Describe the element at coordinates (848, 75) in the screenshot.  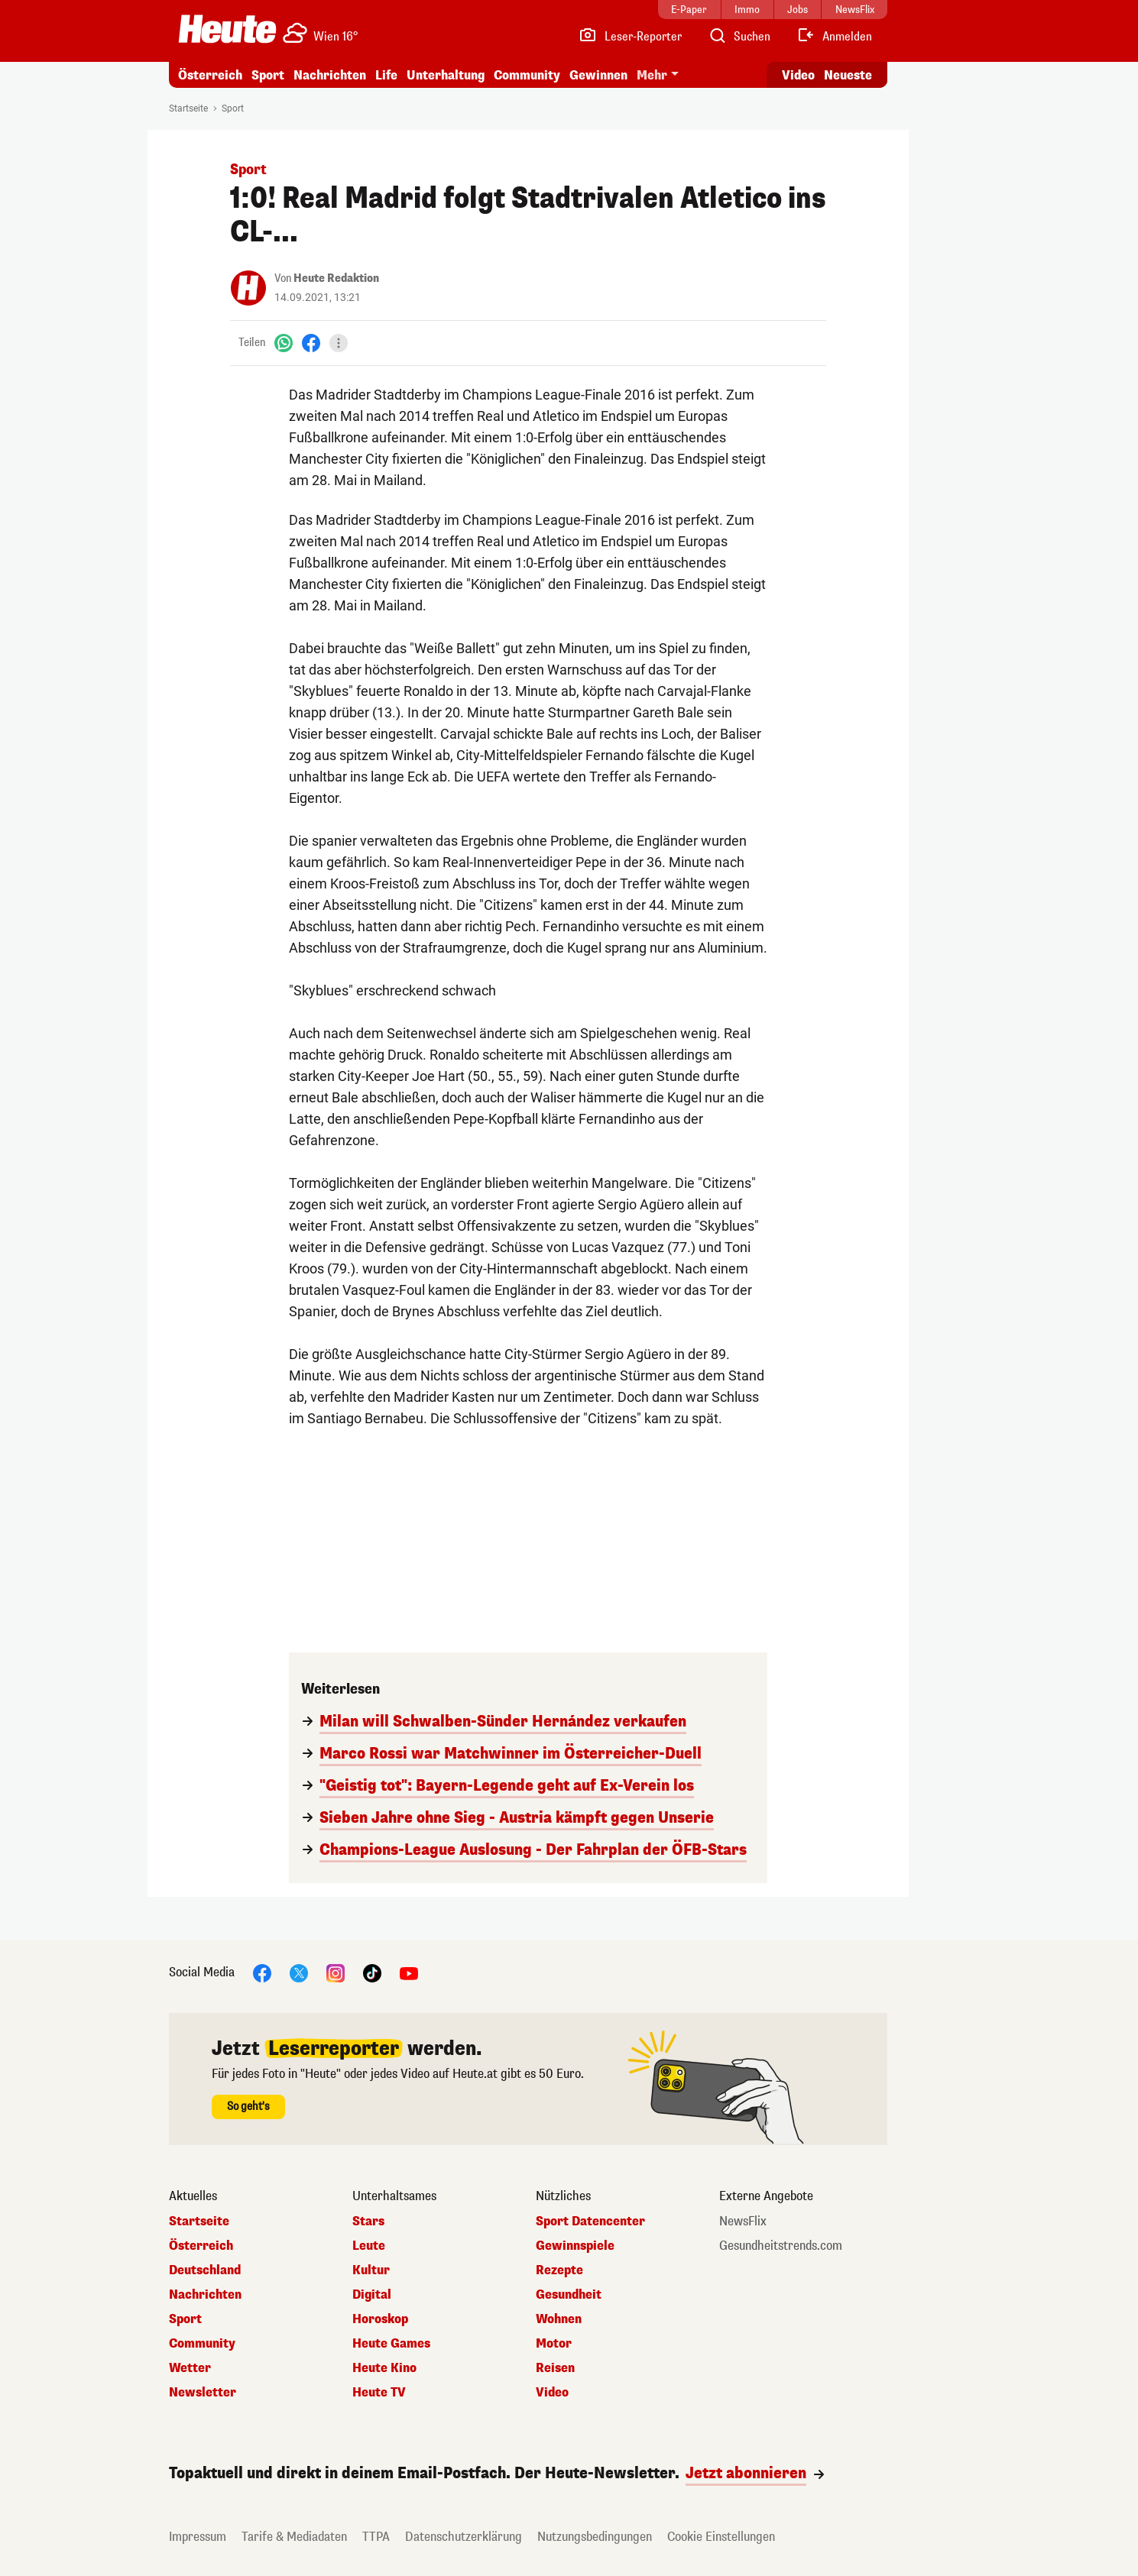
I see `Neueste [Alle neuesten Artikel lesen]` at that location.